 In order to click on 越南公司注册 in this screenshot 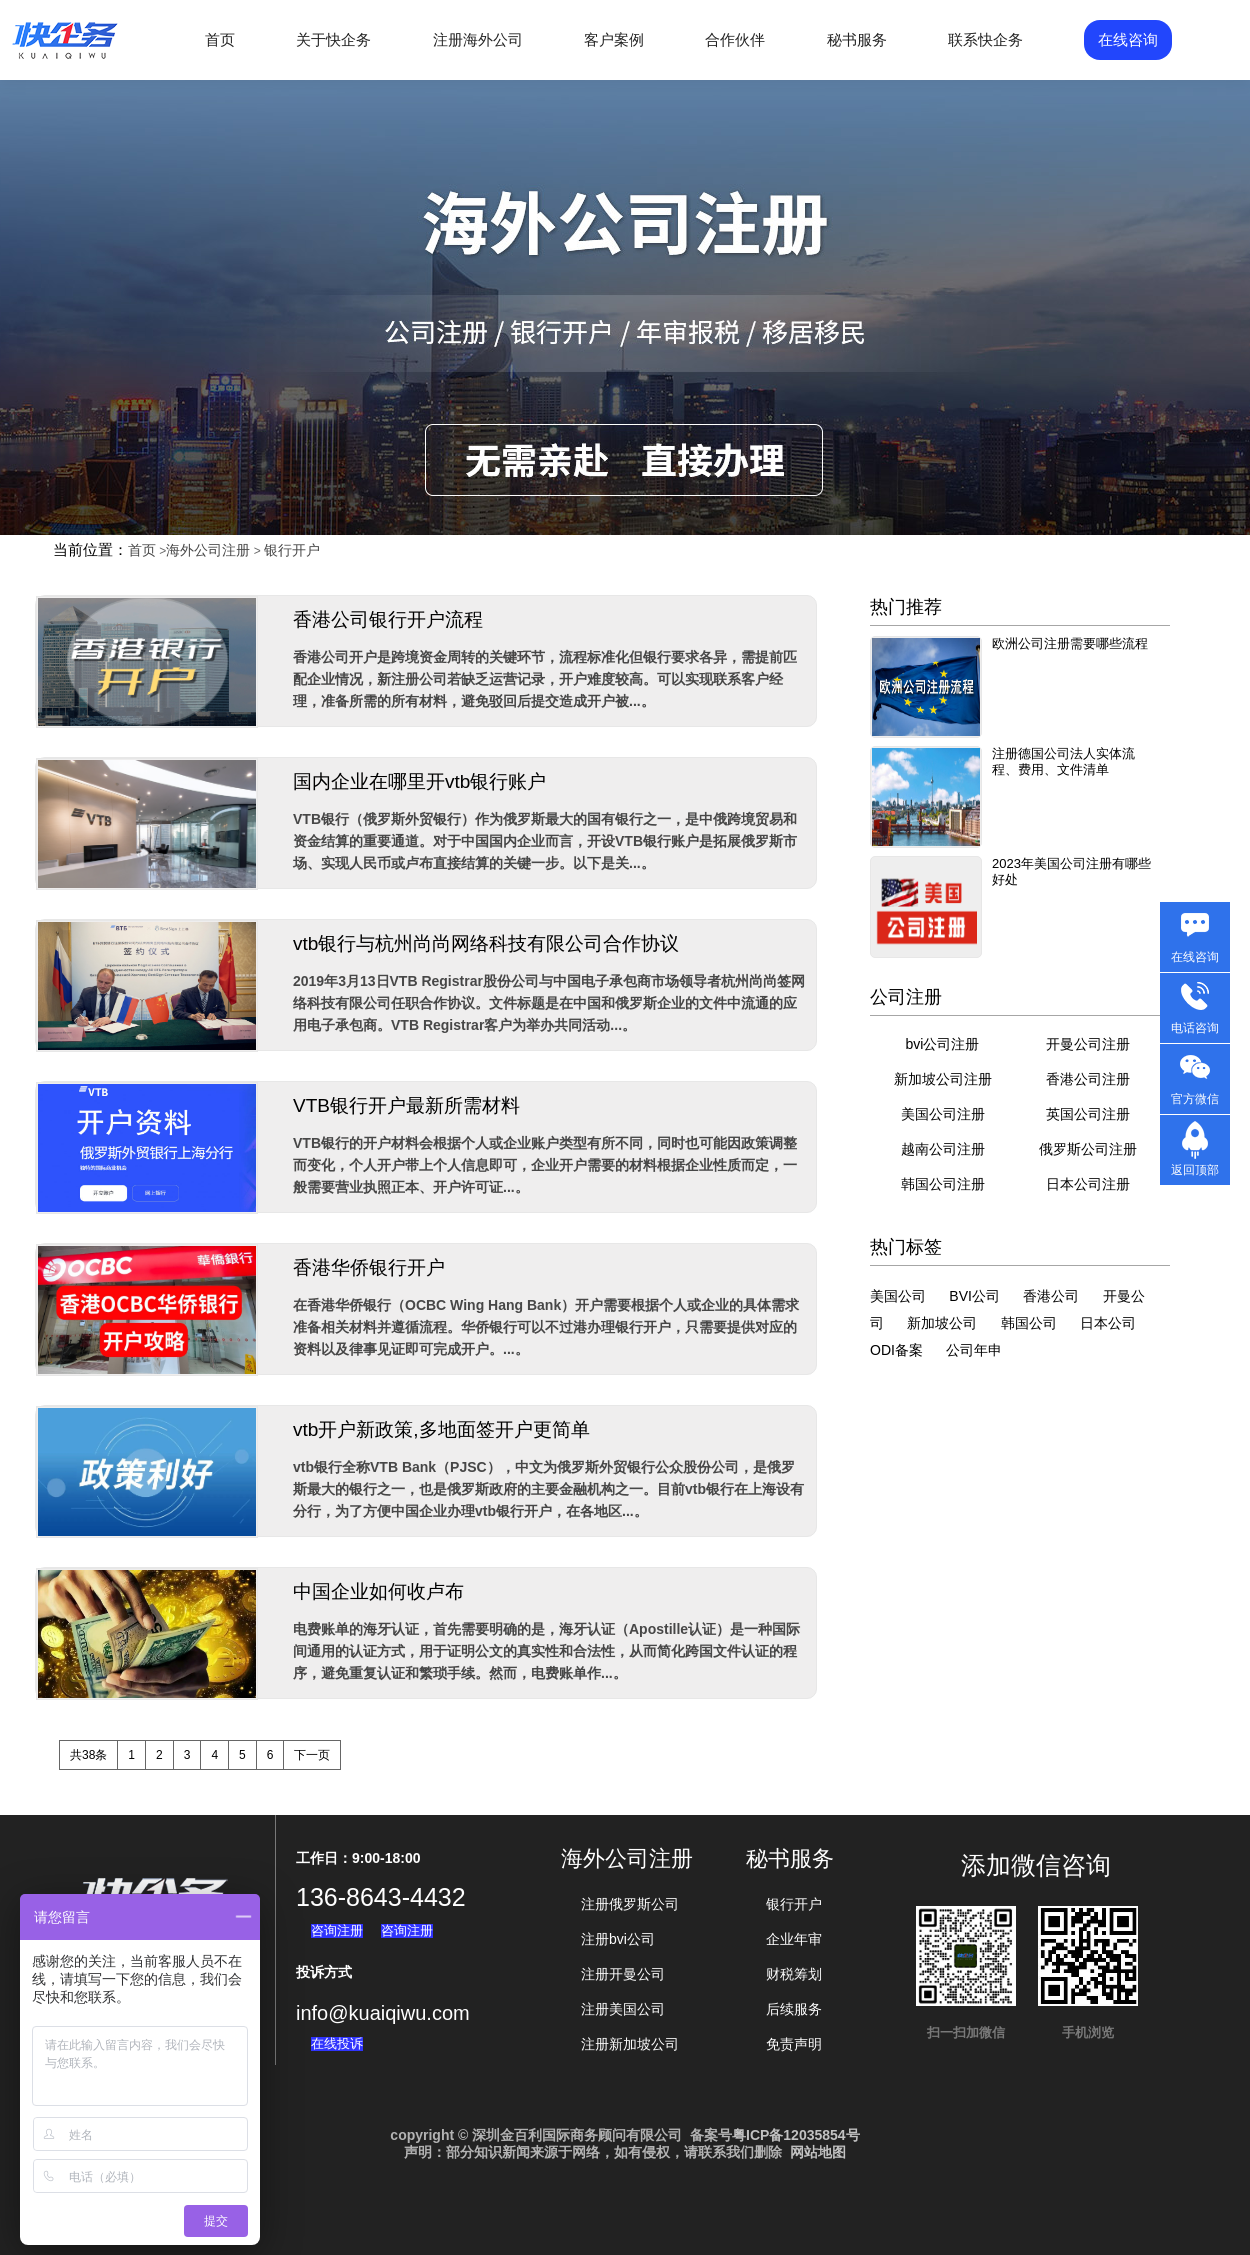, I will do `click(943, 1149)`.